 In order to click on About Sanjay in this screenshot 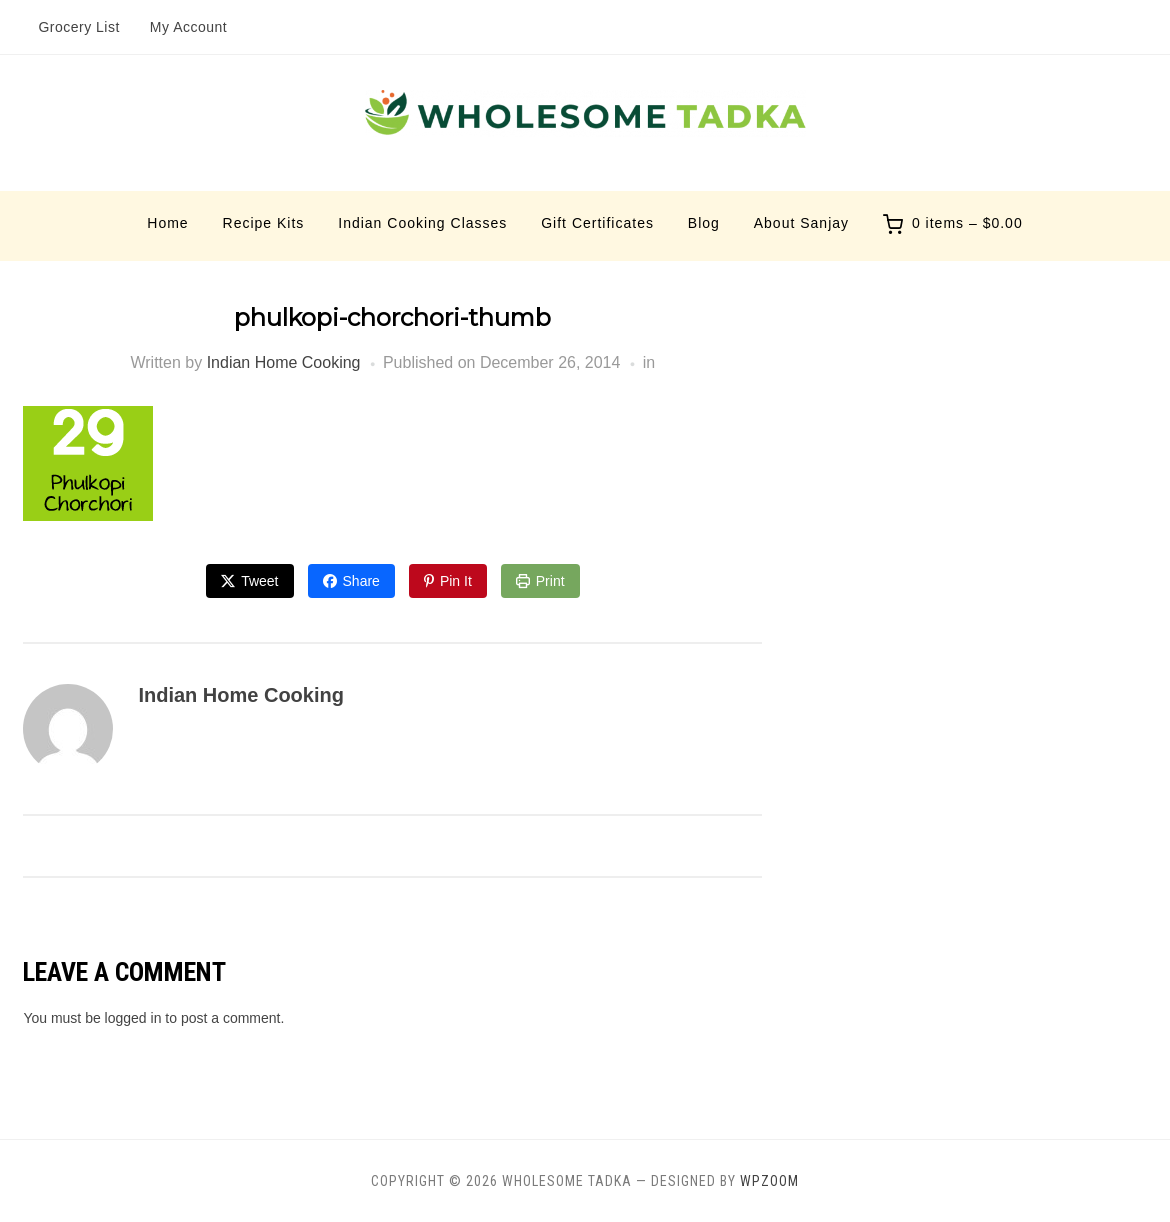, I will do `click(801, 223)`.